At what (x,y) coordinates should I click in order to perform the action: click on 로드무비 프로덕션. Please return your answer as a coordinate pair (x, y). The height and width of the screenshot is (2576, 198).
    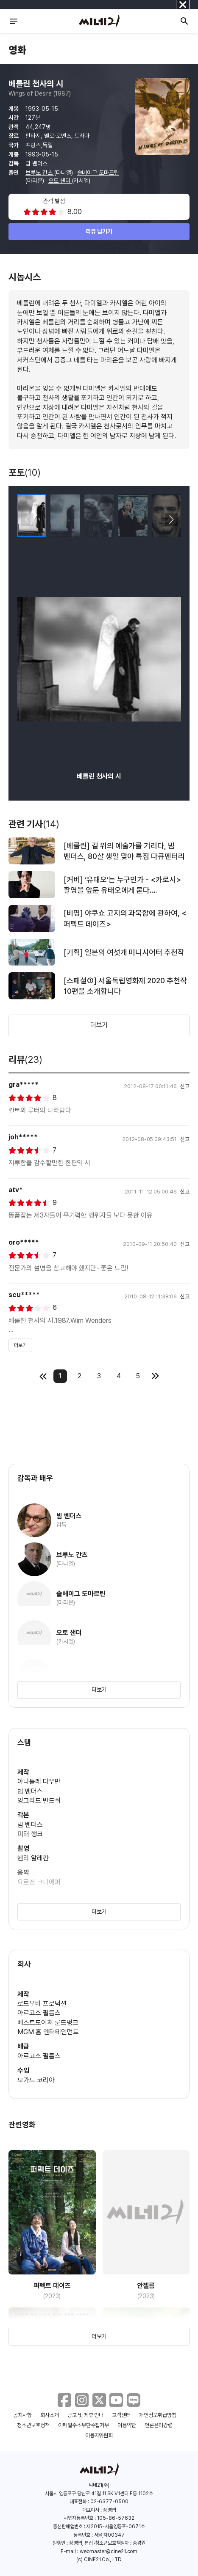
    Looking at the image, I should click on (42, 2004).